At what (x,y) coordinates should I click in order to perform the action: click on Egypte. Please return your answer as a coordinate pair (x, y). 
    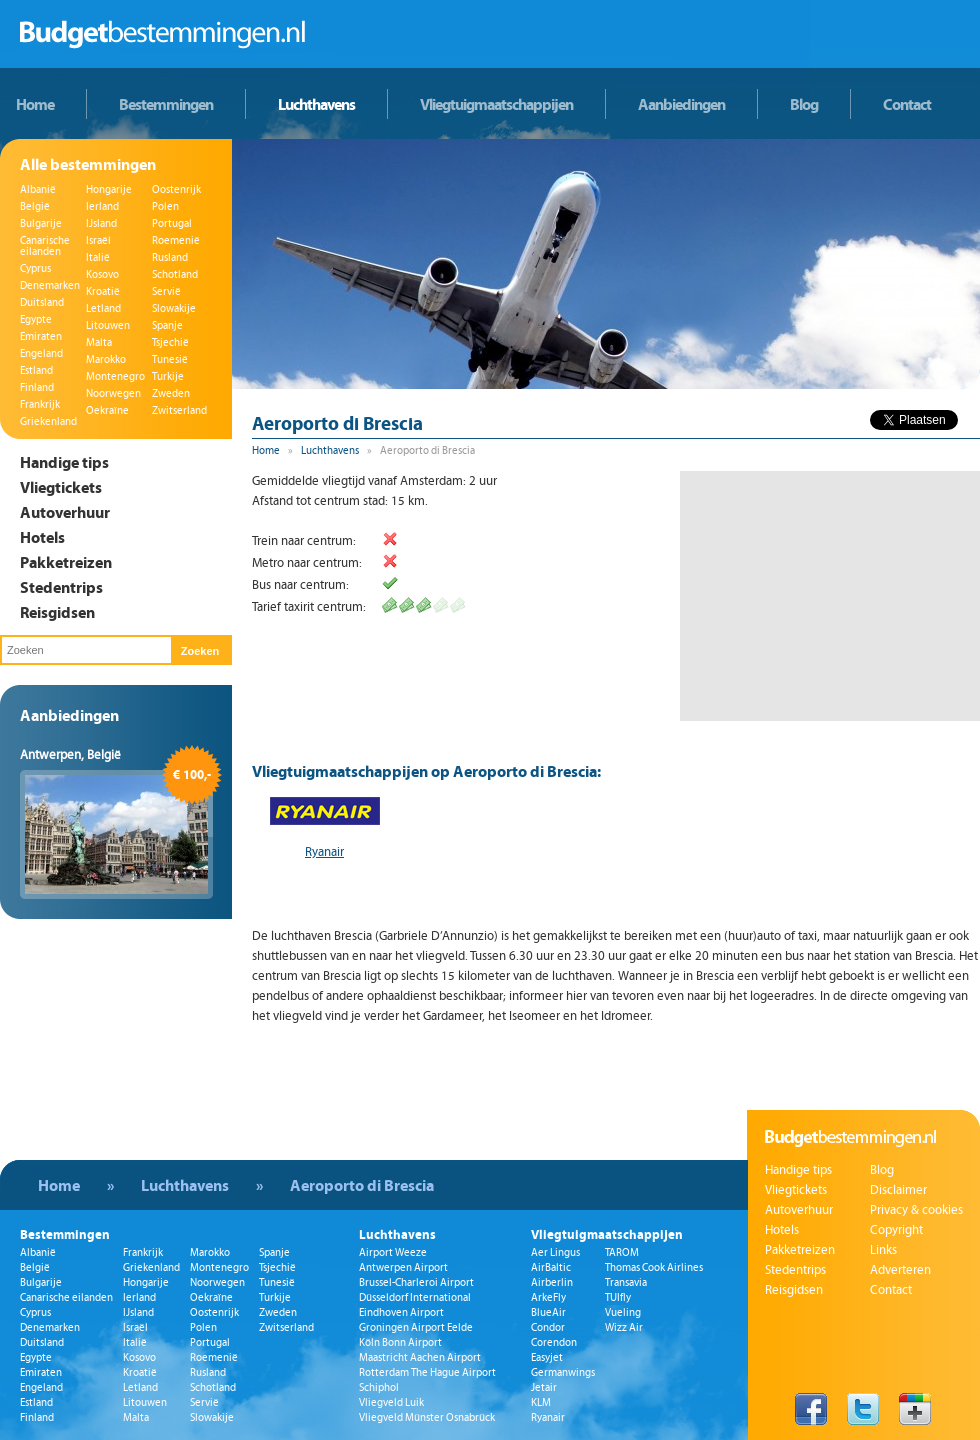
    Looking at the image, I should click on (36, 319).